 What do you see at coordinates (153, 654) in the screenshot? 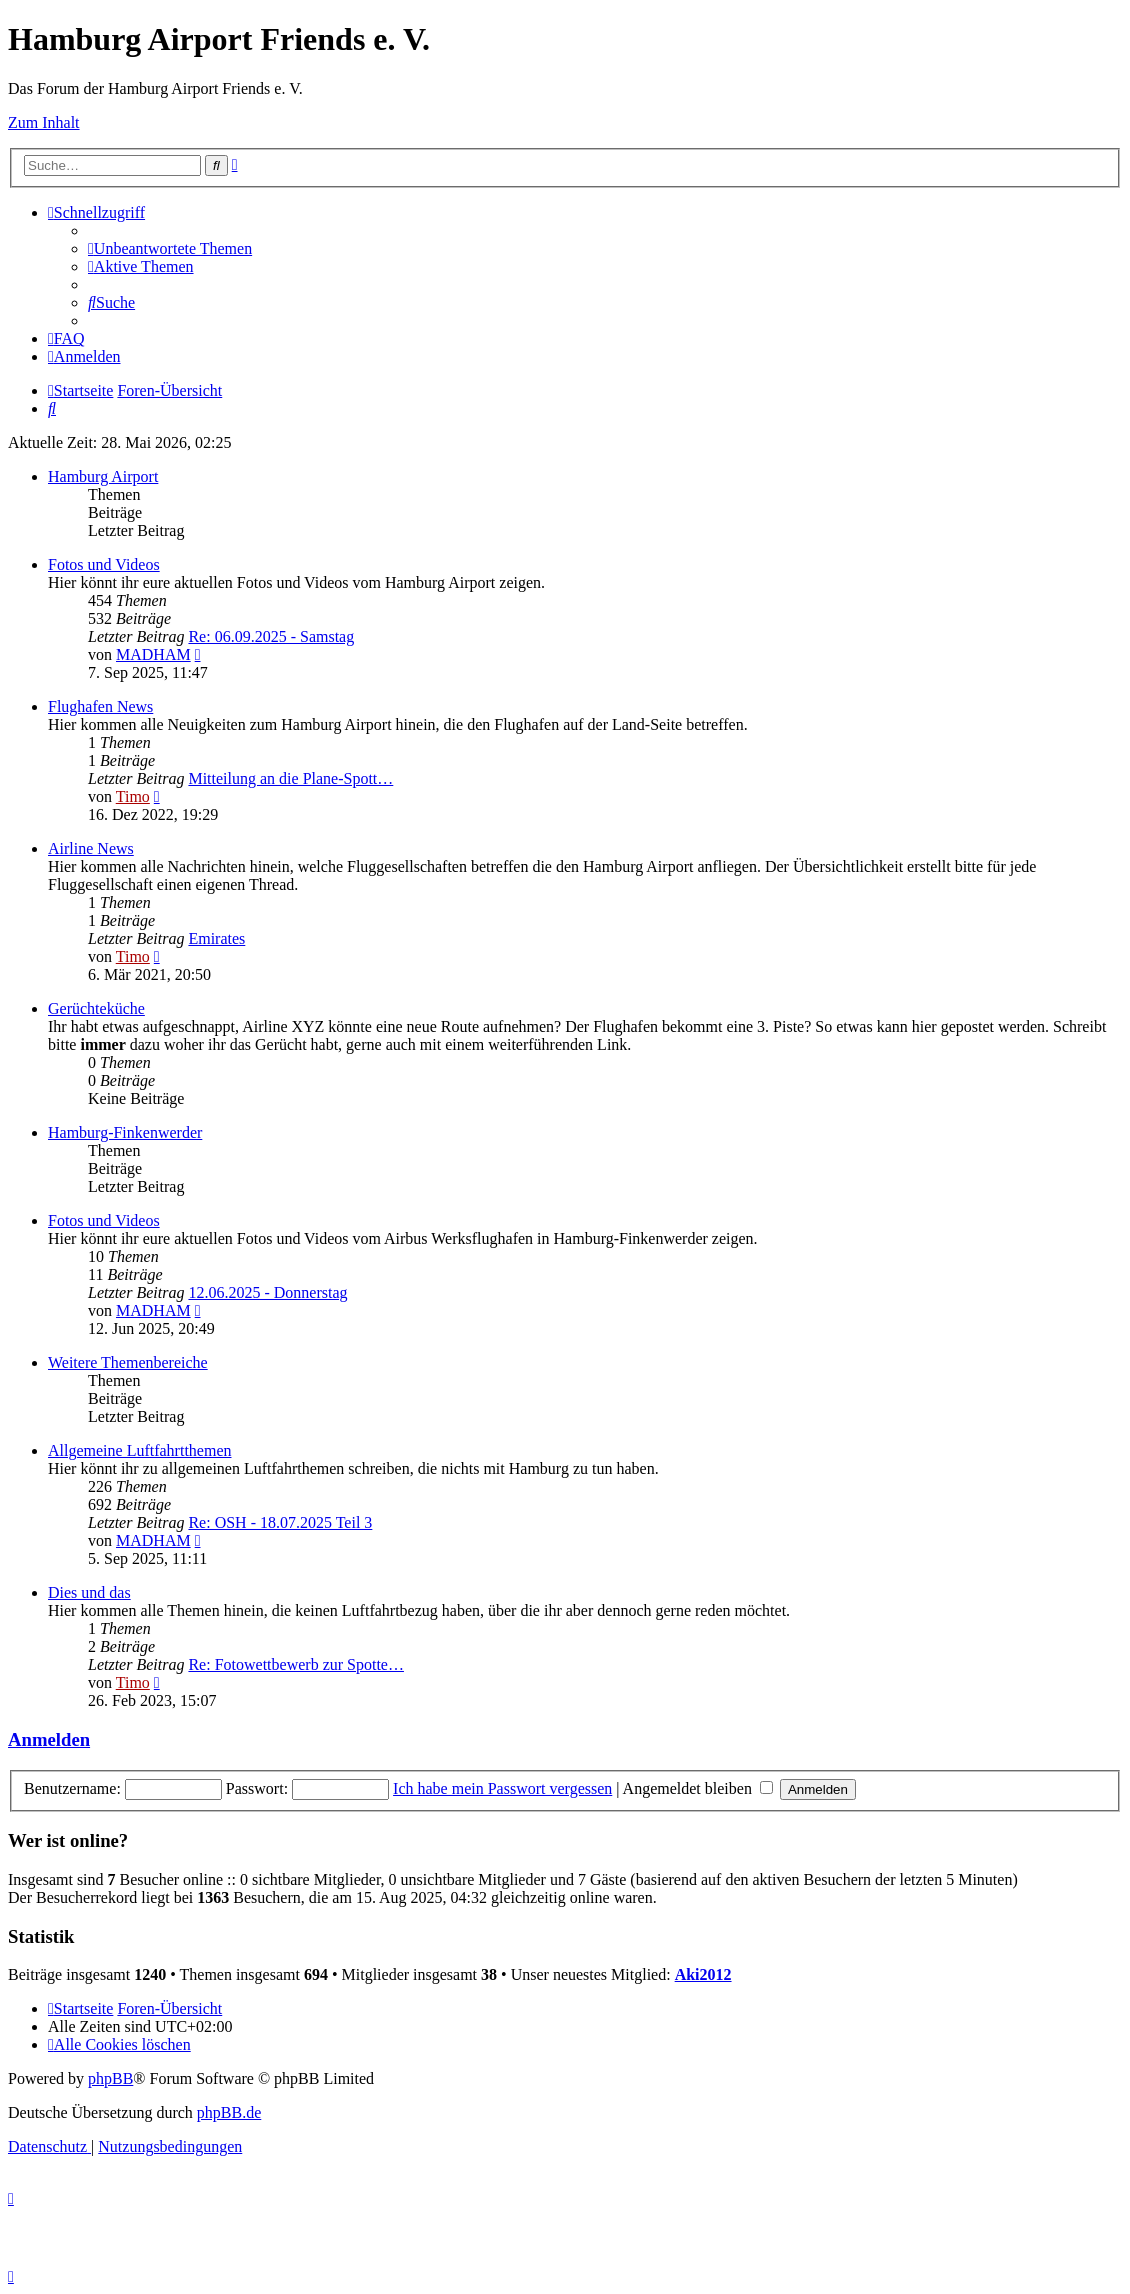
I see `MADHAM` at bounding box center [153, 654].